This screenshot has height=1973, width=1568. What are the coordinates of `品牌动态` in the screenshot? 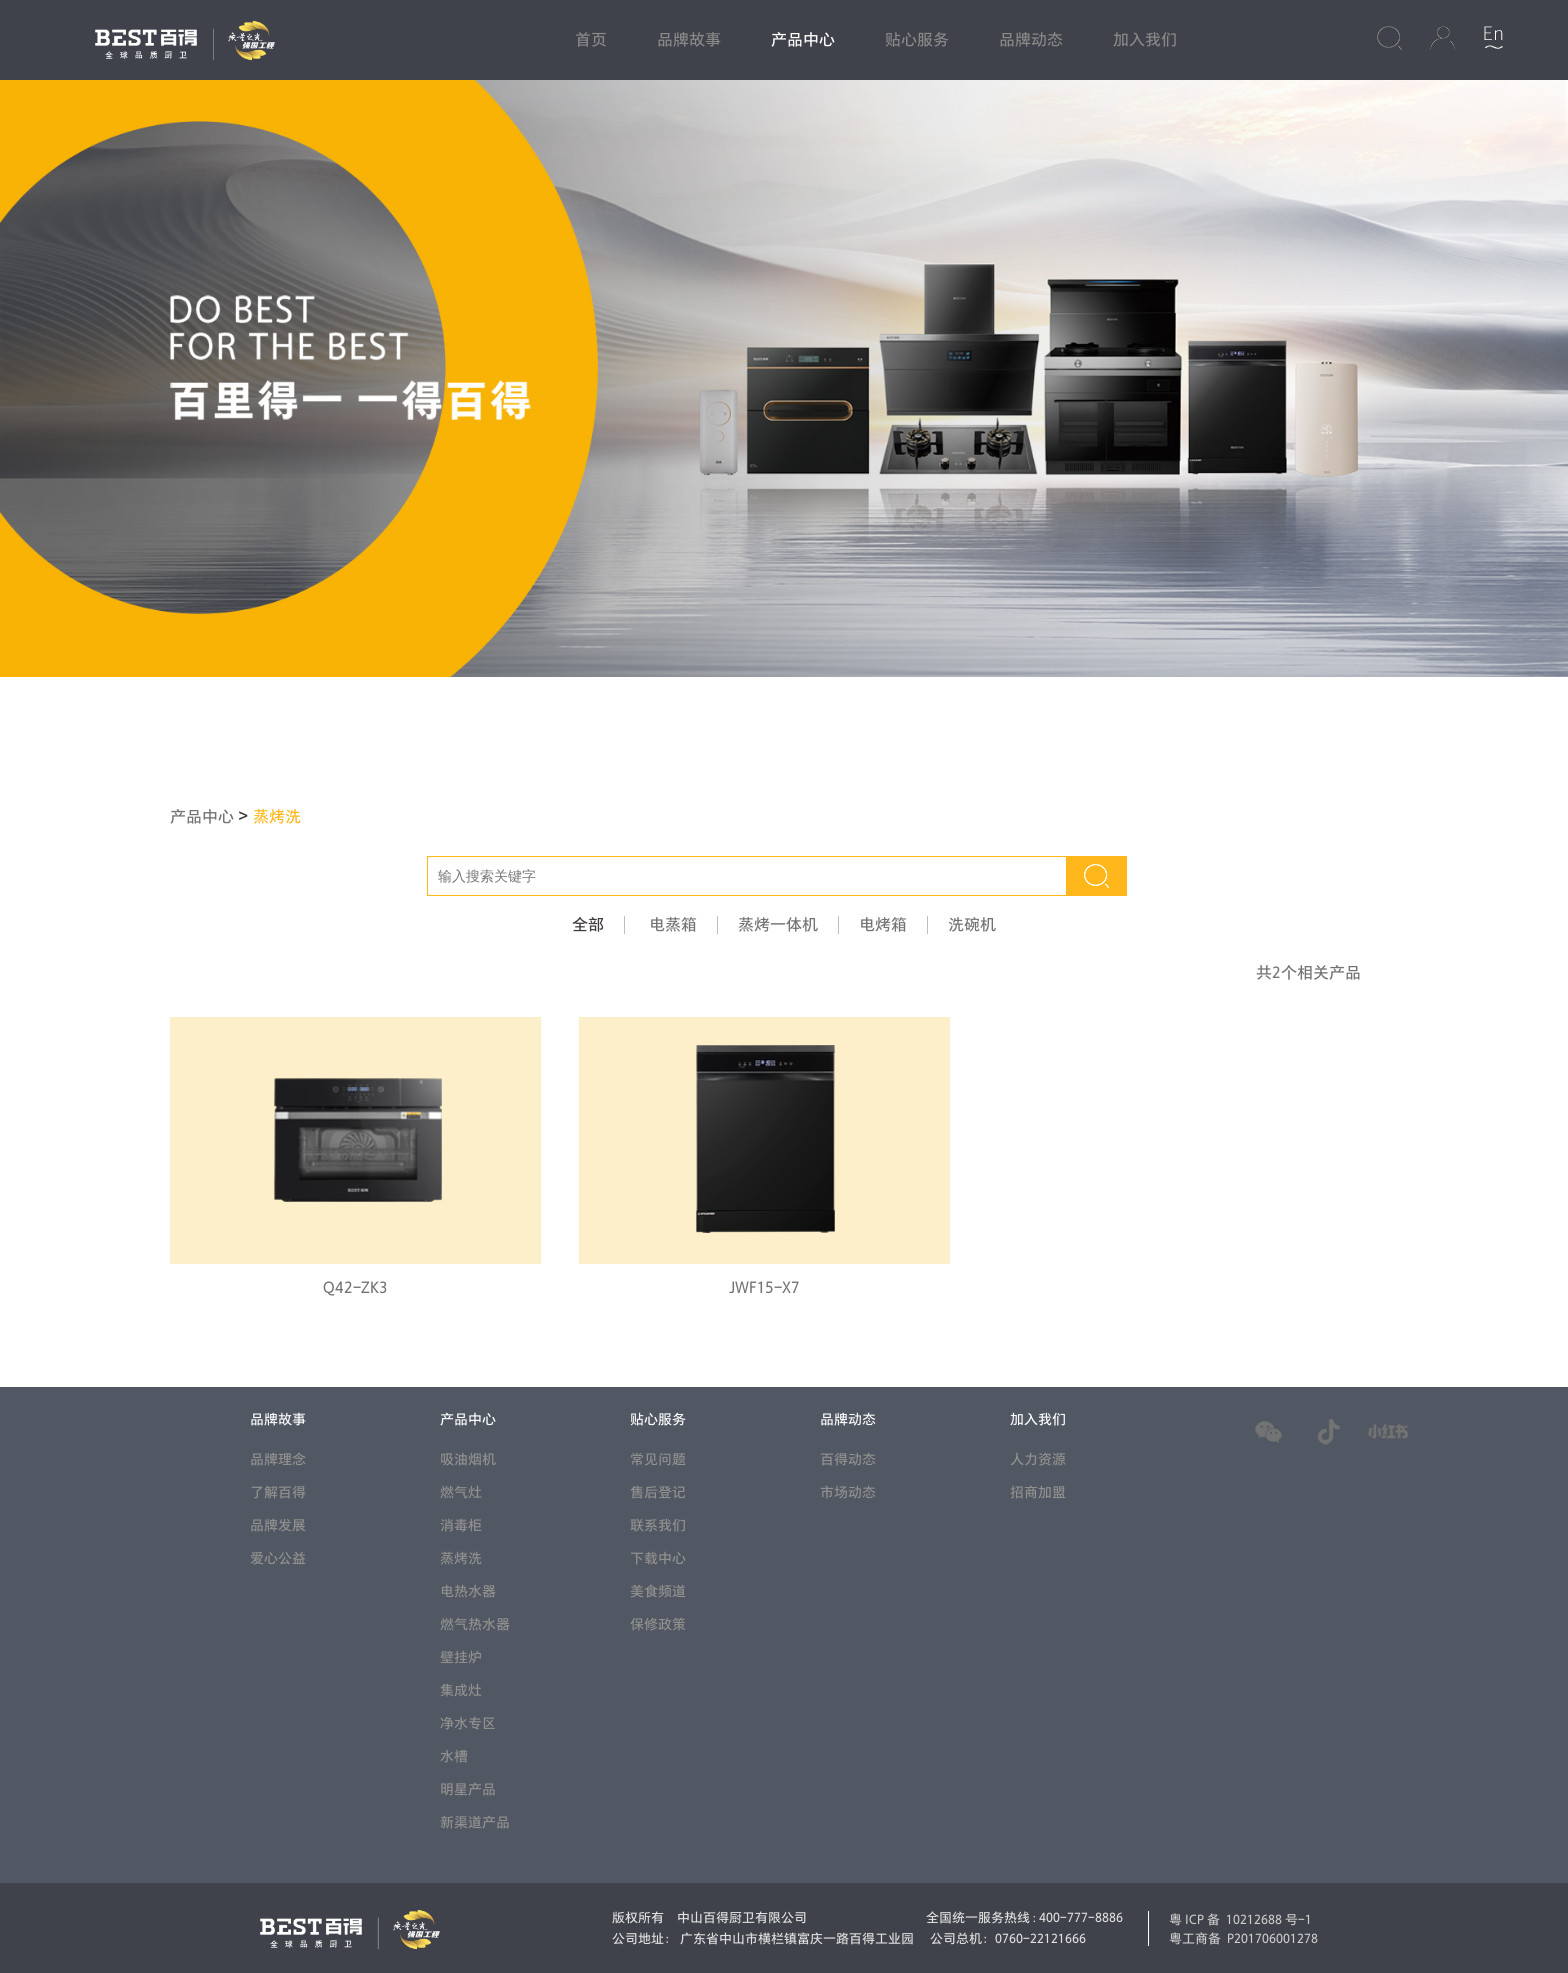 It's located at (1031, 40).